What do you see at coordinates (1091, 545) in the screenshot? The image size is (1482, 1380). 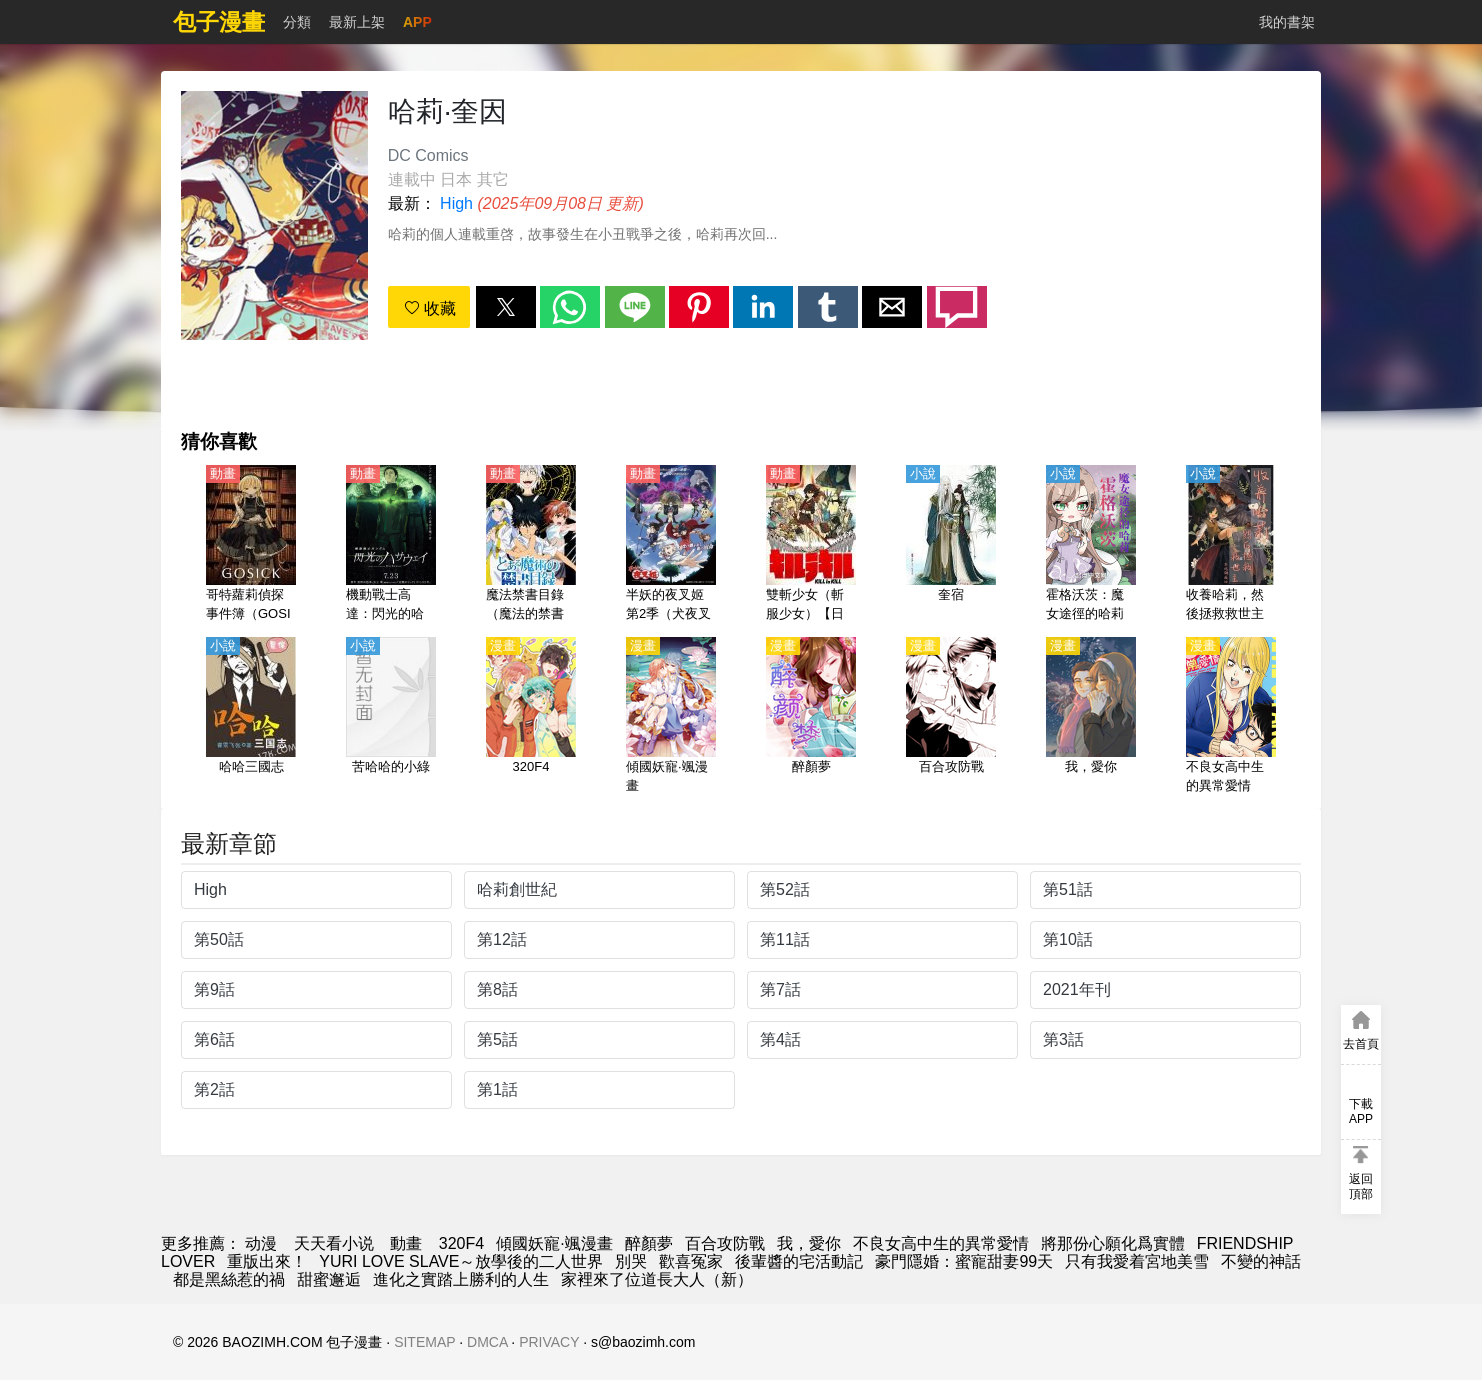 I see `[霍格沃茨：魔女途徑的哈莉]` at bounding box center [1091, 545].